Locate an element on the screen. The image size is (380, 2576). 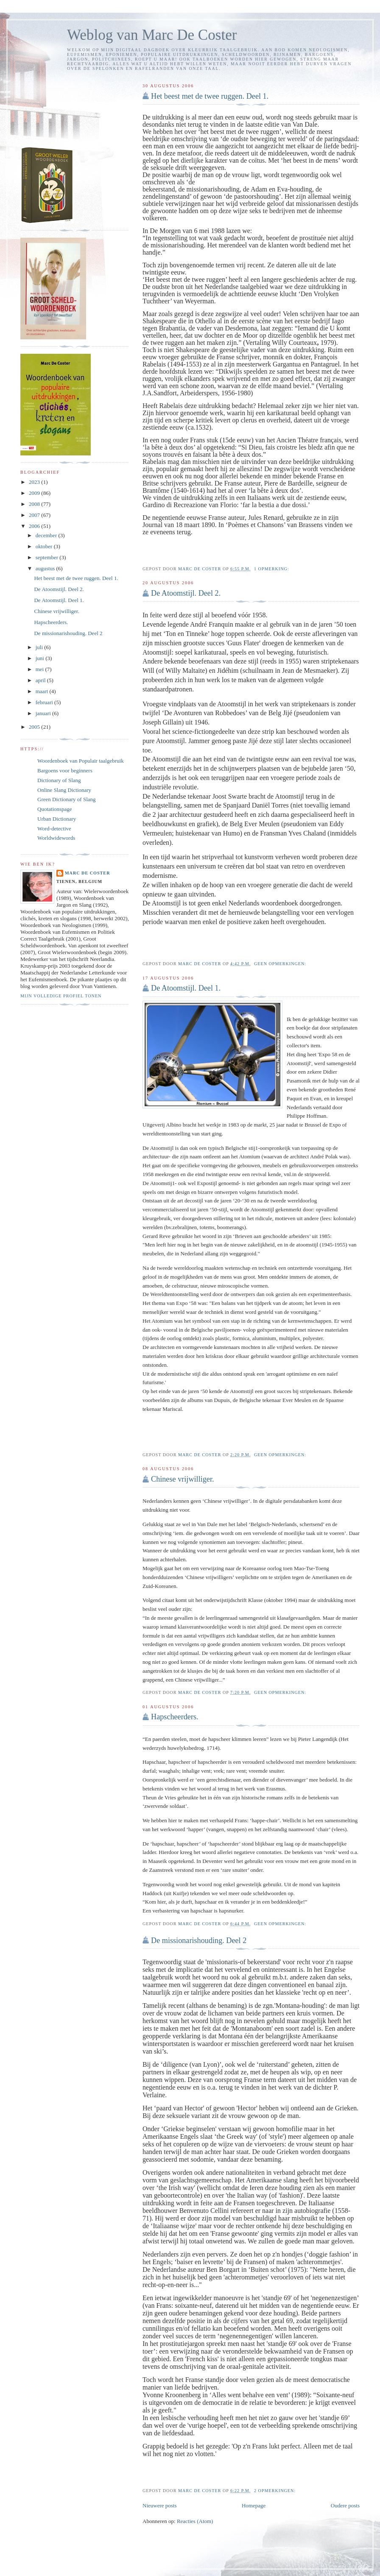
Weblog van Marc De Coster is located at coordinates (152, 35).